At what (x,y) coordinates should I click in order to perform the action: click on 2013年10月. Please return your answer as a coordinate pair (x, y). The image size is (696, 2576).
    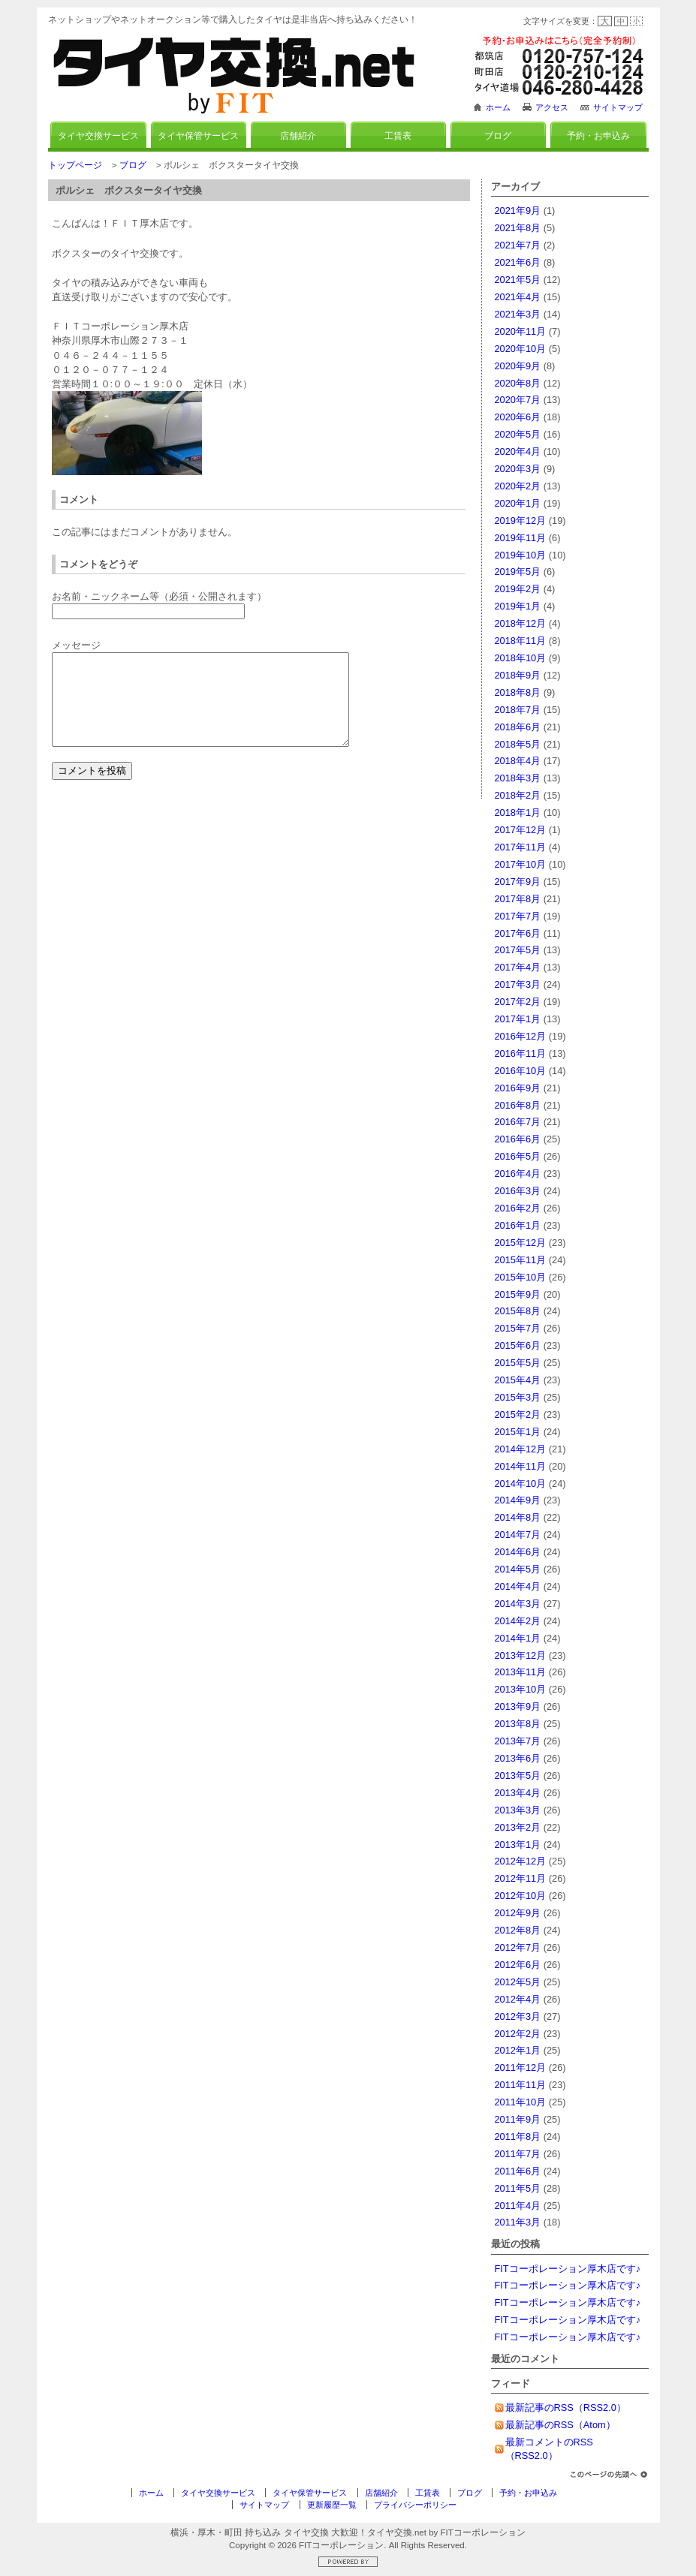
    Looking at the image, I should click on (521, 1689).